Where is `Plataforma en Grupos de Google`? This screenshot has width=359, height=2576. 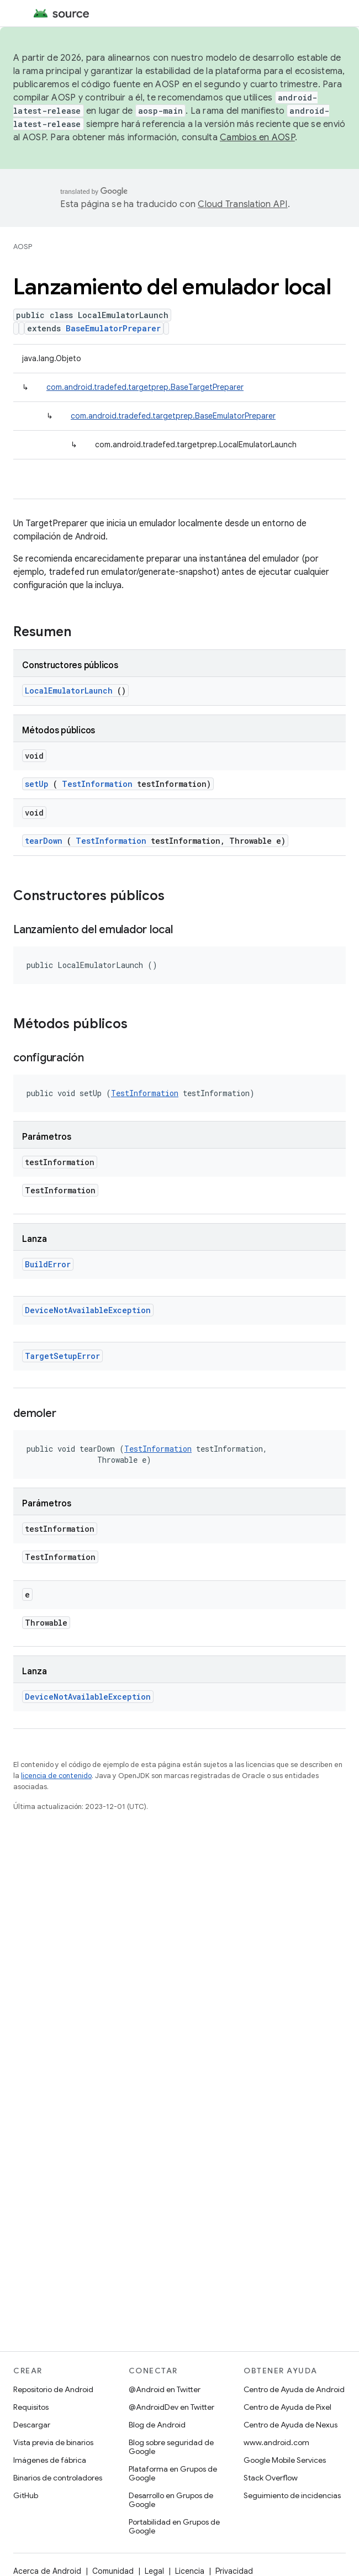
Plataforma en Grupos de Google is located at coordinates (173, 2473).